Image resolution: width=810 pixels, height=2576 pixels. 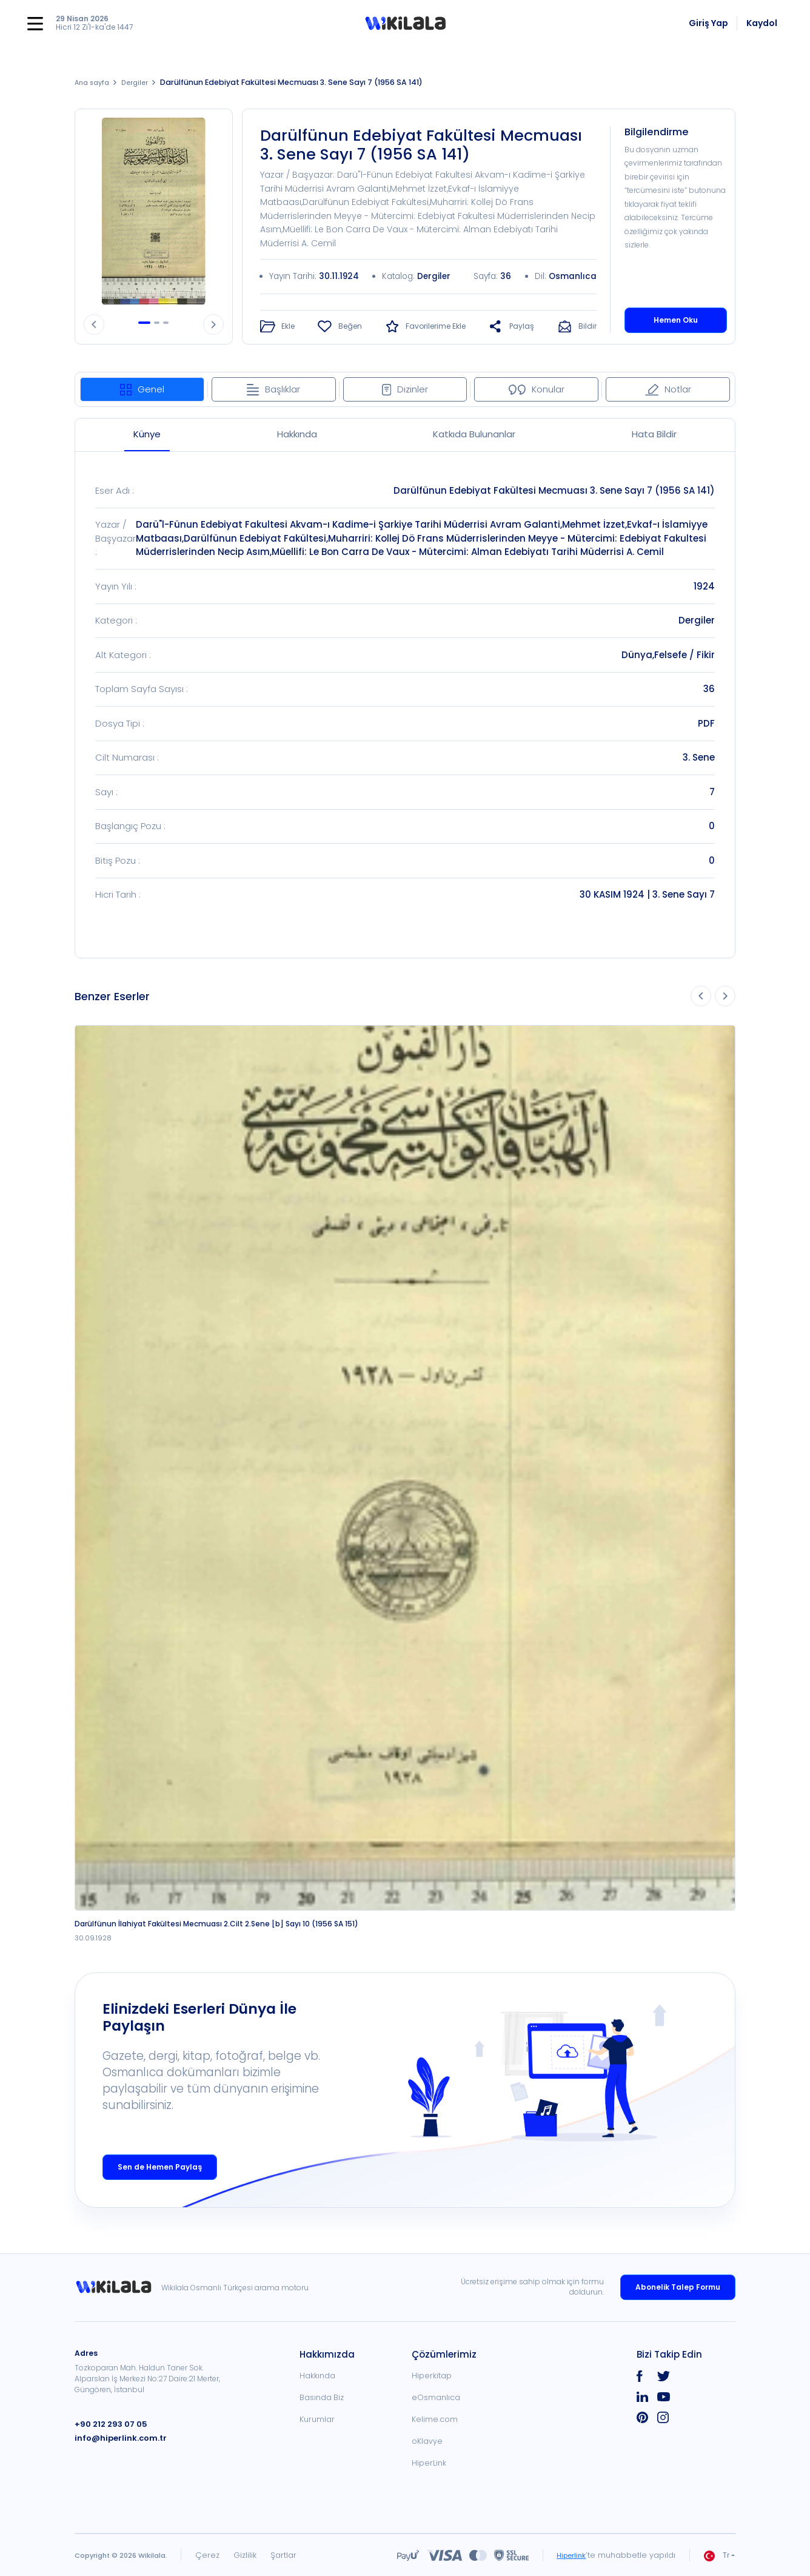 I want to click on HiperLink, so click(x=429, y=2462).